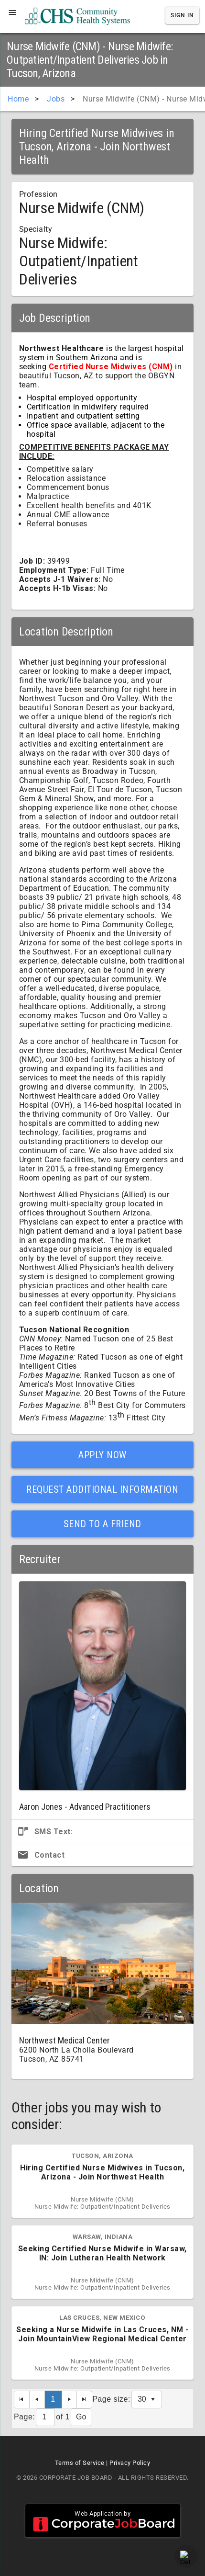  What do you see at coordinates (102, 1489) in the screenshot?
I see `Request Additional Information` at bounding box center [102, 1489].